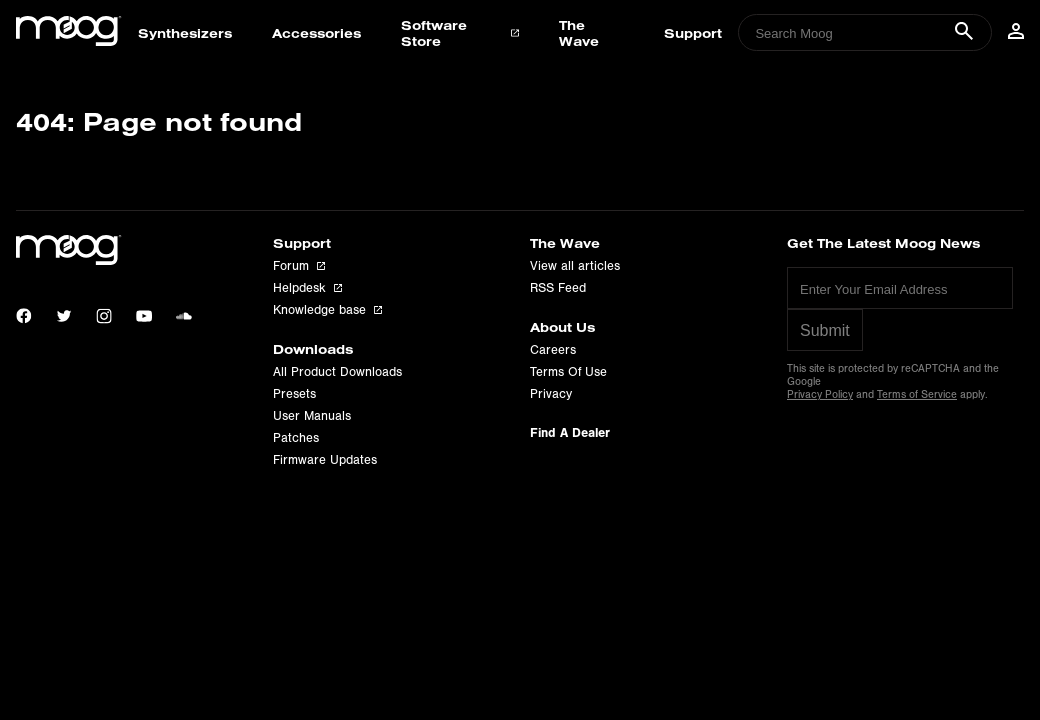 This screenshot has height=720, width=1040. I want to click on Forum, so click(299, 266).